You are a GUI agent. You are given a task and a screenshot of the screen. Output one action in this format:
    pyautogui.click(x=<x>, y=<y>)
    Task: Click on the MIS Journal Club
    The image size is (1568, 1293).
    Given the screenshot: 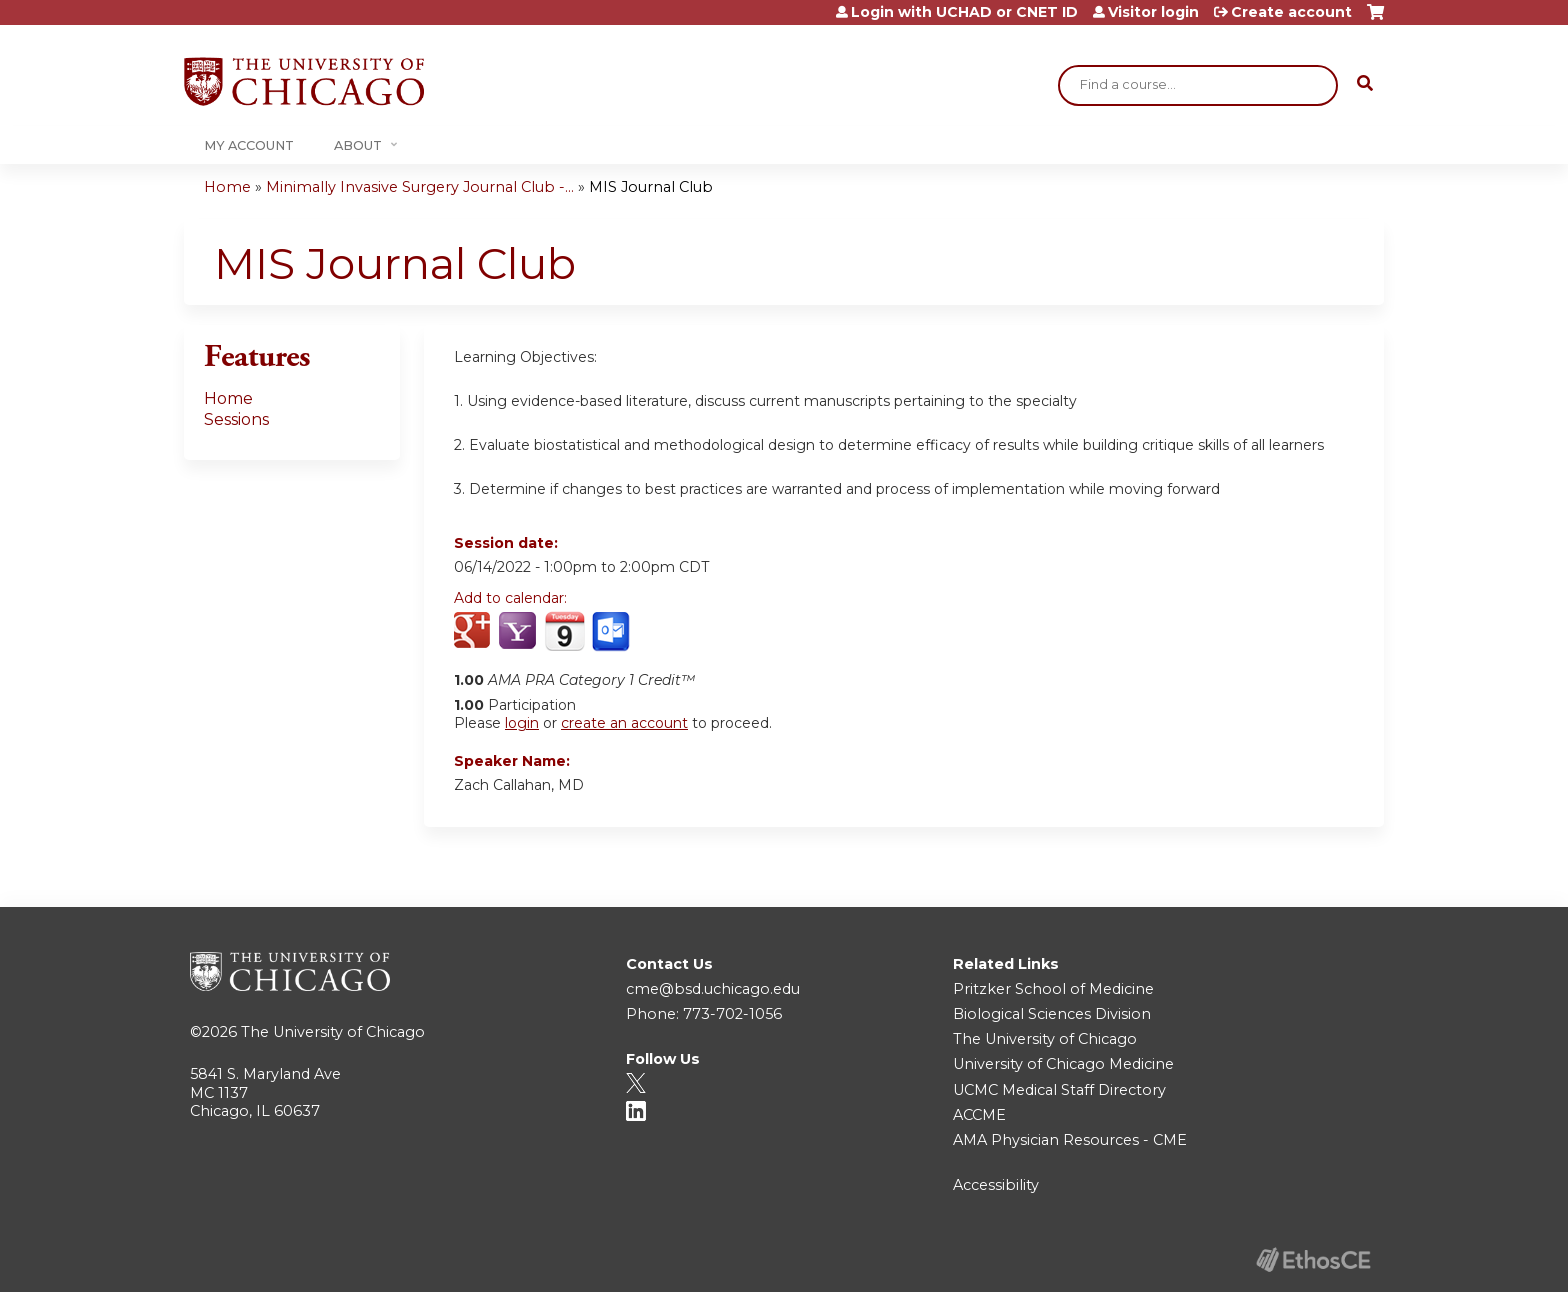 What is the action you would take?
    pyautogui.click(x=651, y=187)
    